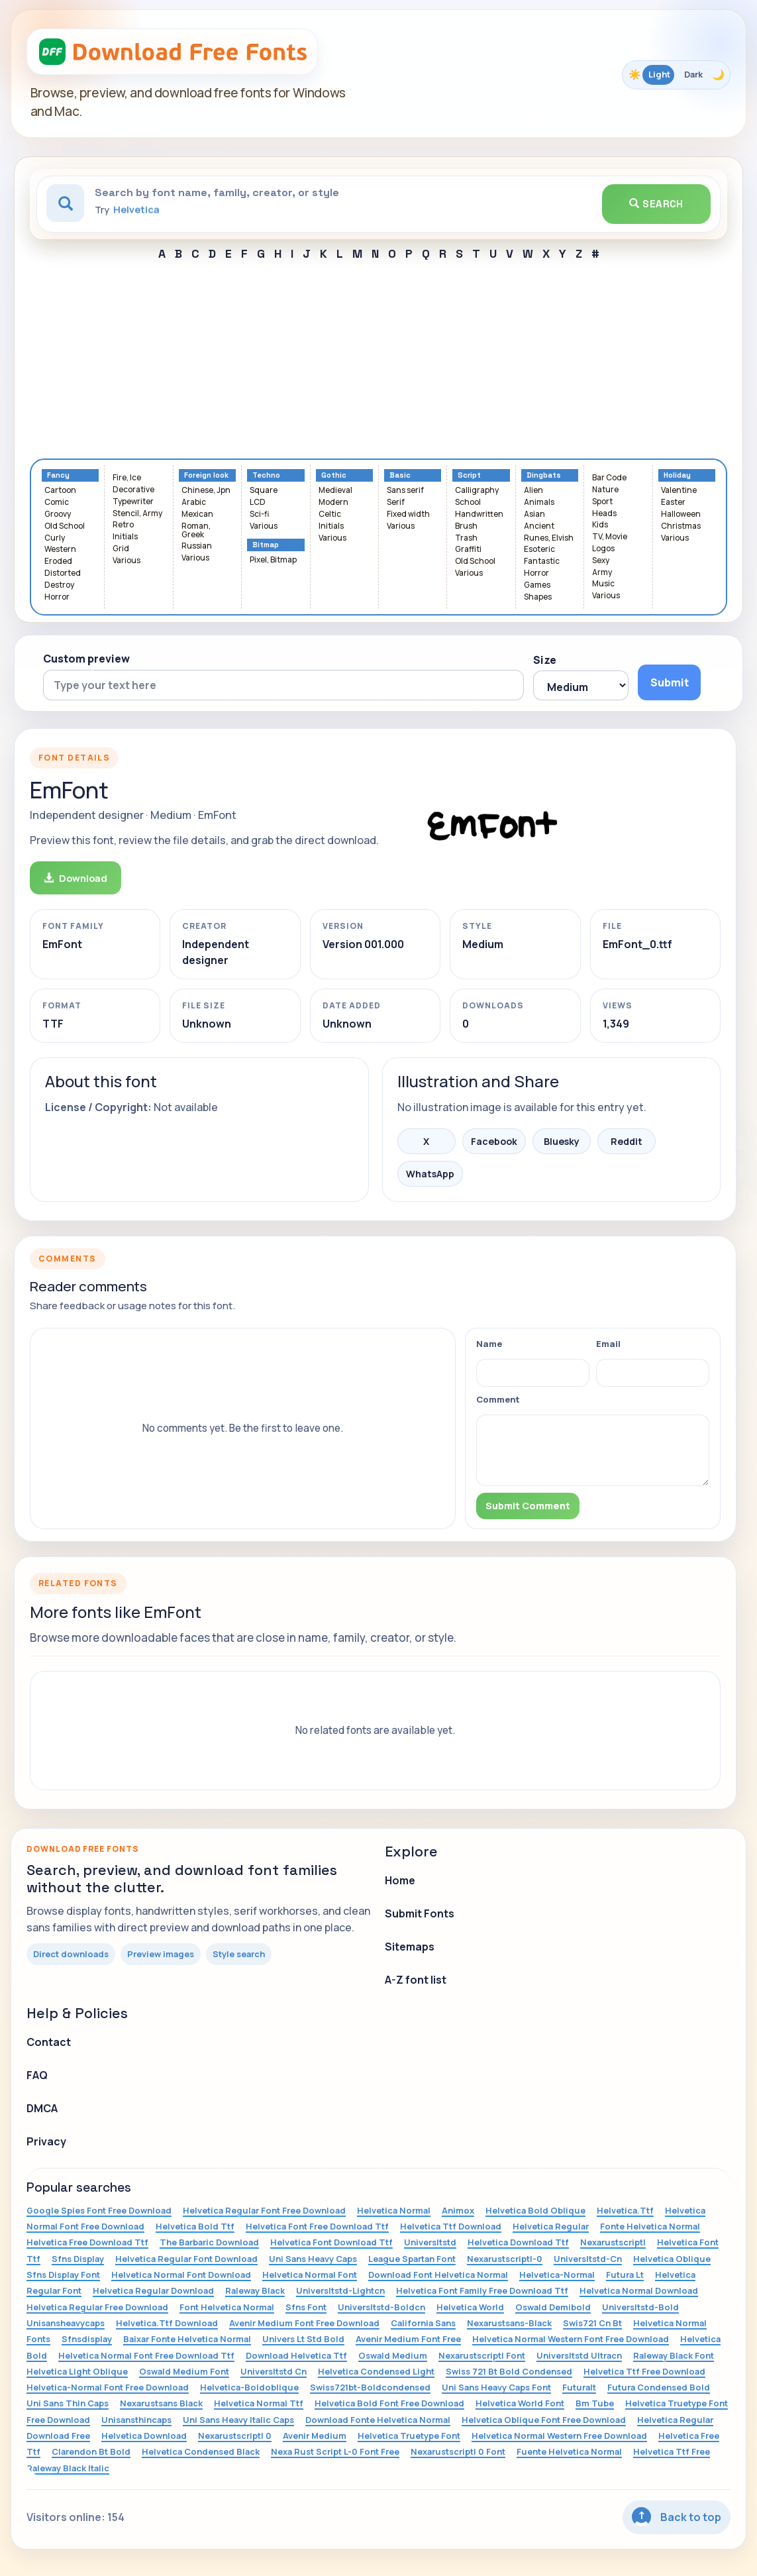 The height and width of the screenshot is (2576, 757). What do you see at coordinates (482, 2290) in the screenshot?
I see `Helvetica Font Family Free Download Ttf` at bounding box center [482, 2290].